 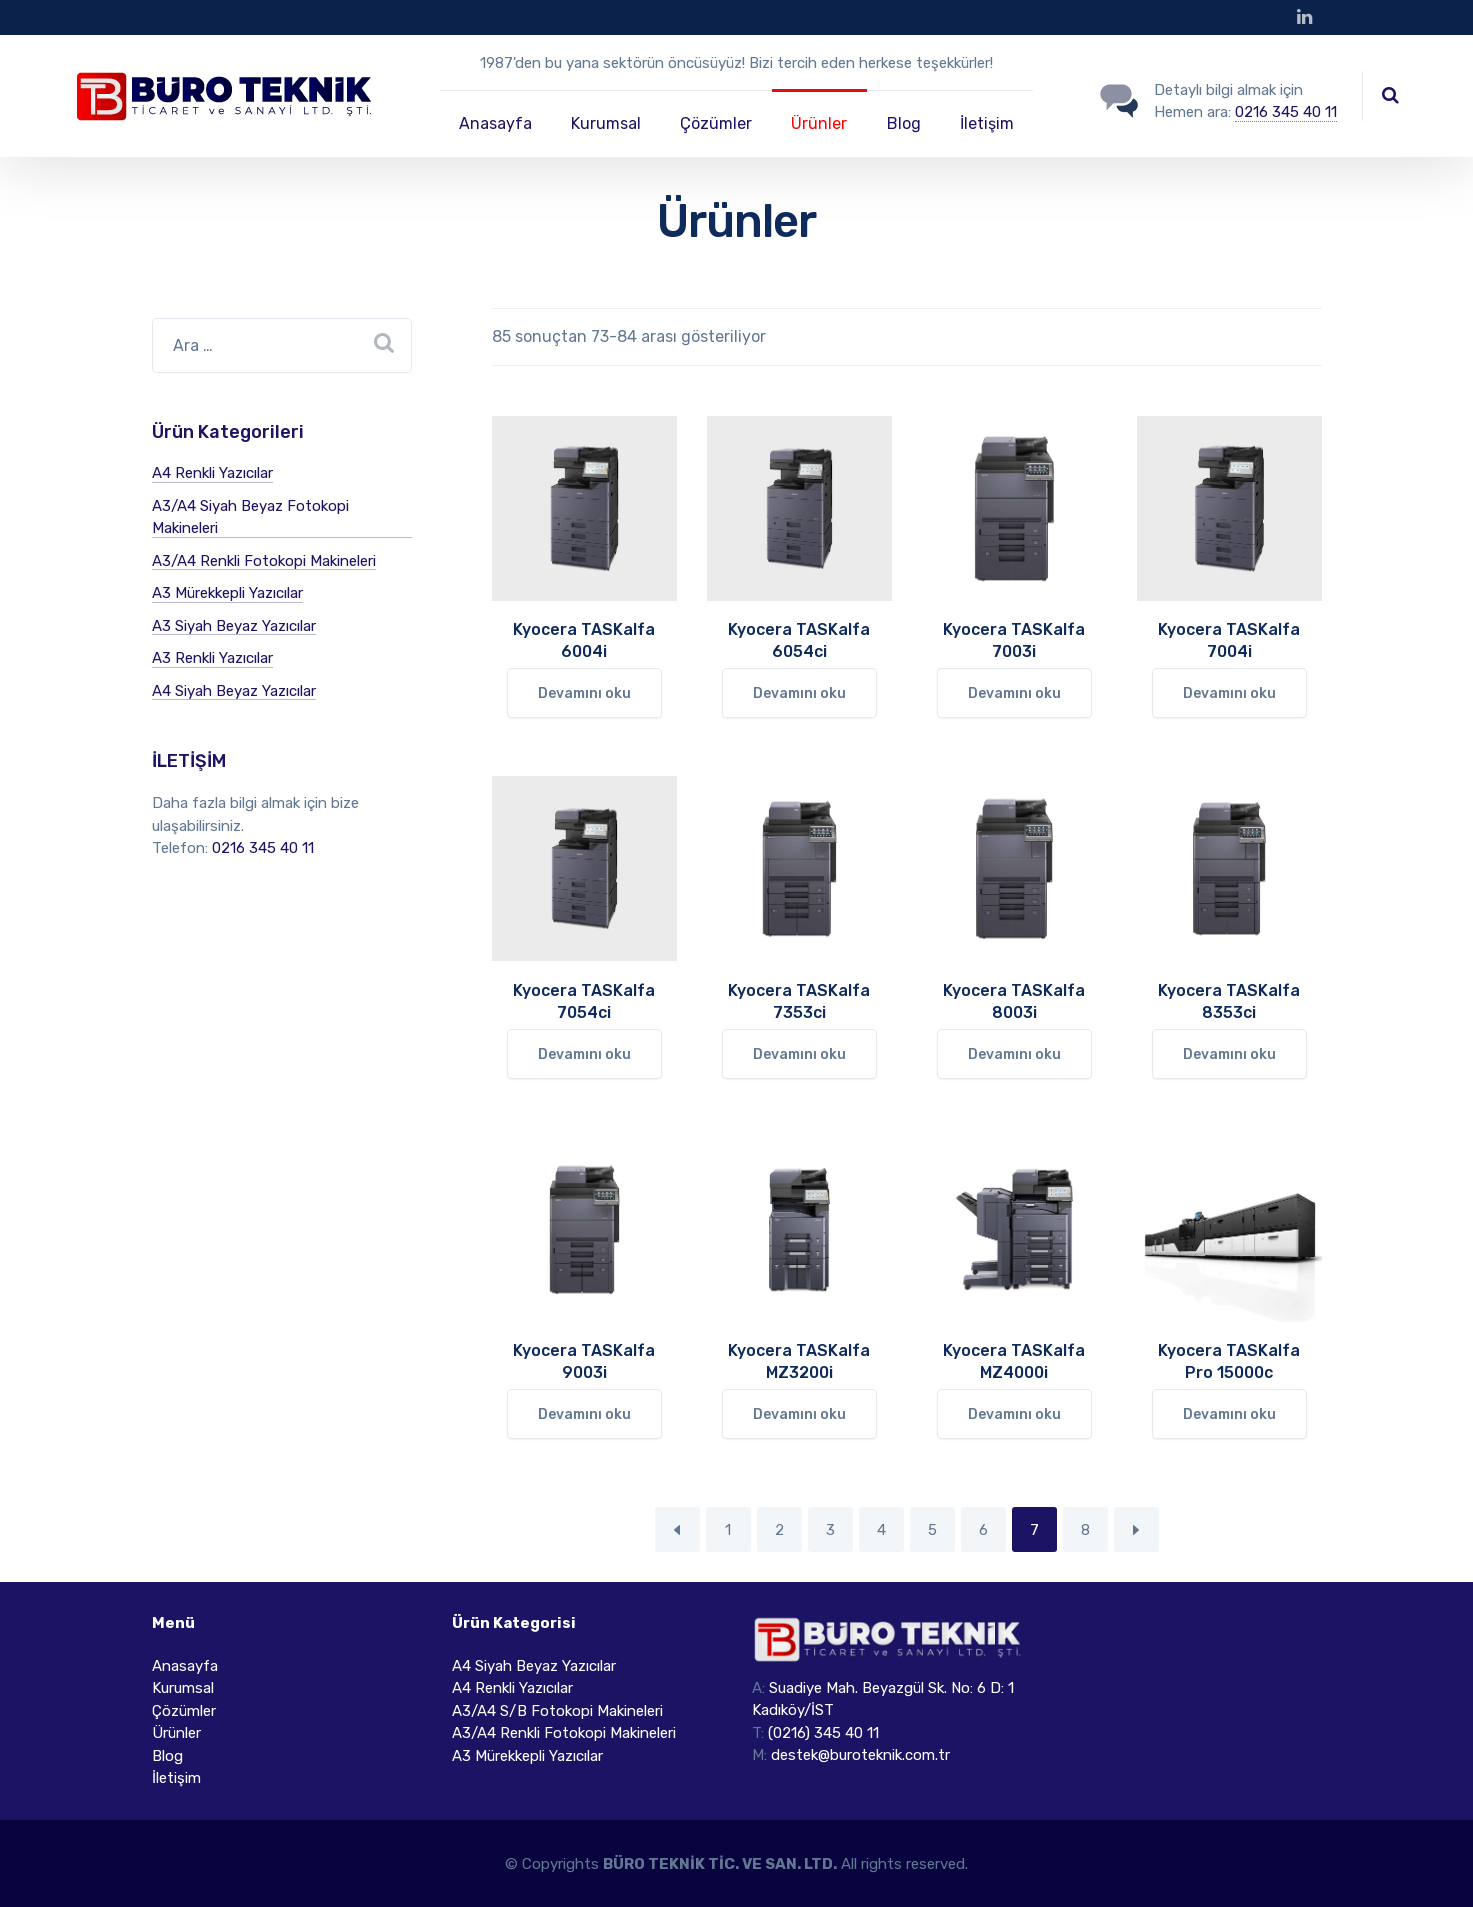 What do you see at coordinates (1229, 1414) in the screenshot?
I see `Devamını oku [“Kyocera TASKalfa Pro 15000c” hakkında daha fazla bilgi edinin]` at bounding box center [1229, 1414].